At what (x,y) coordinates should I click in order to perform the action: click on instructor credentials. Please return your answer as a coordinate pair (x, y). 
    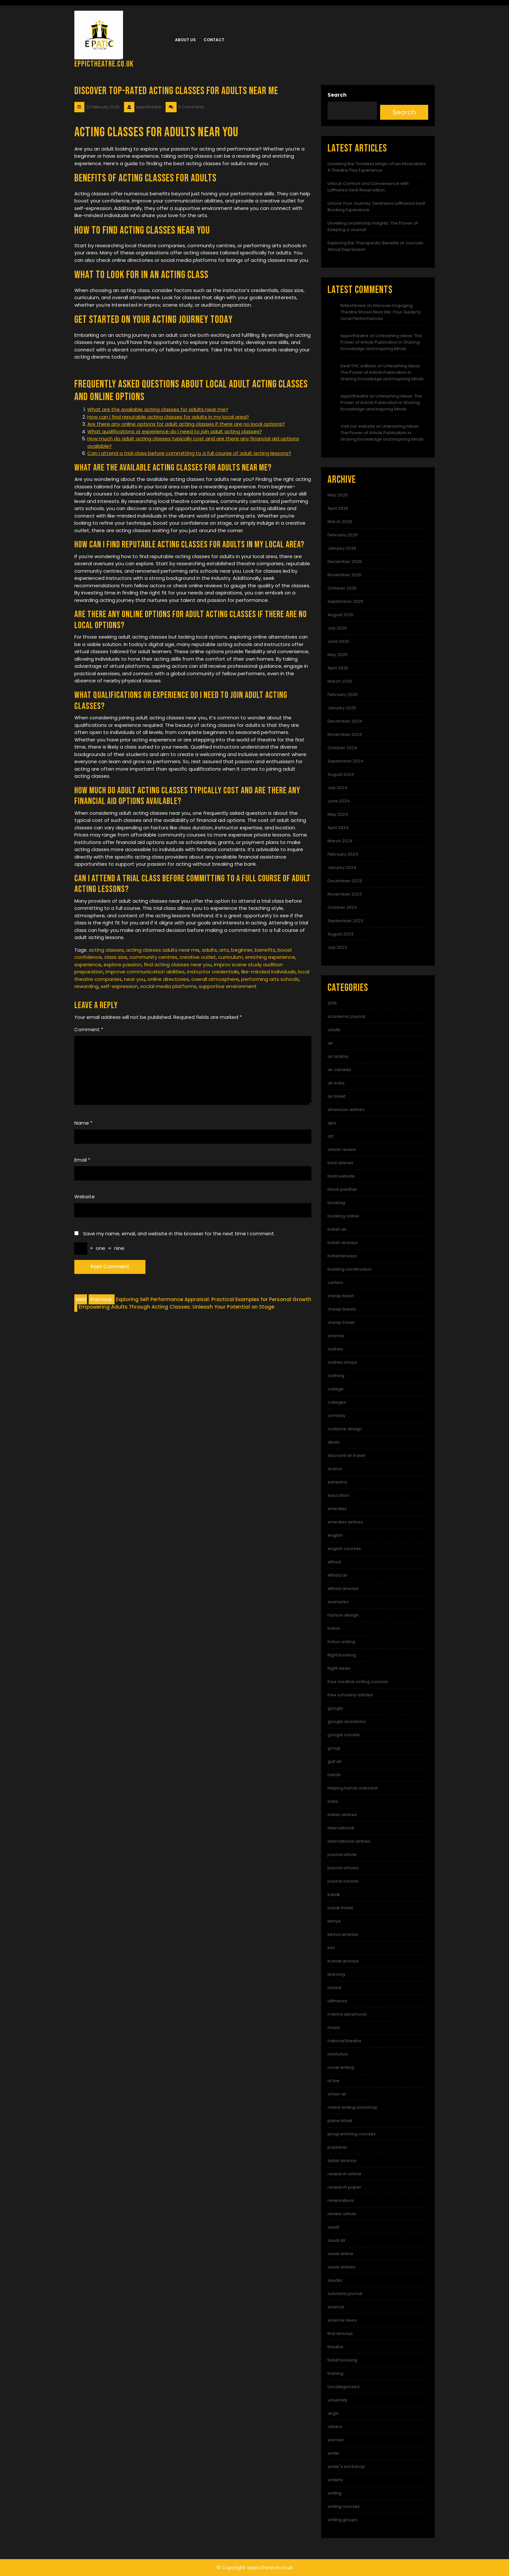
    Looking at the image, I should click on (213, 971).